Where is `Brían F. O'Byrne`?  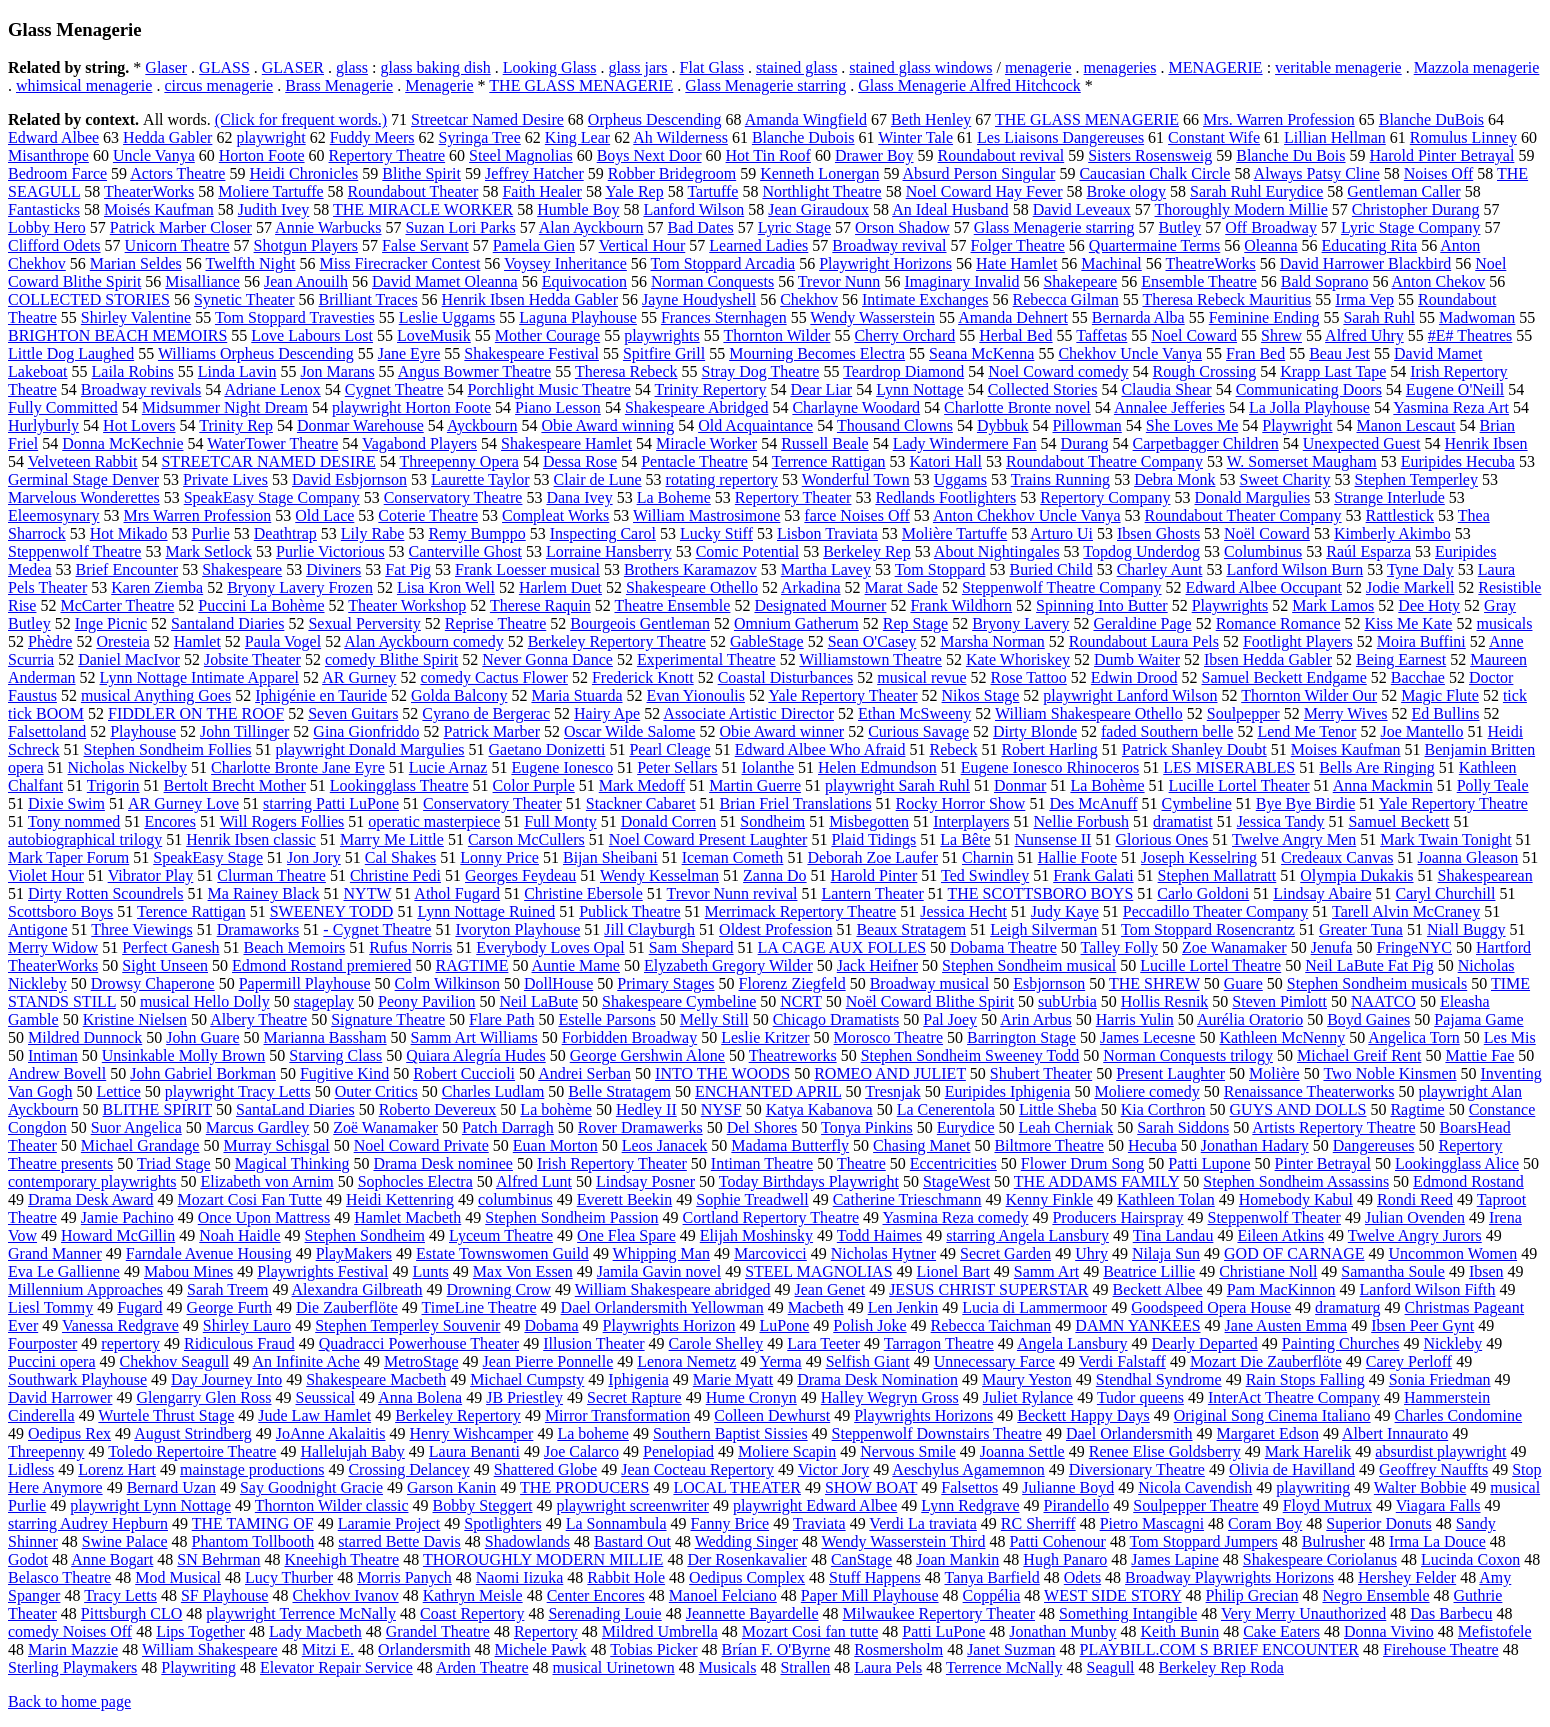
Brían F. O'Byrne is located at coordinates (776, 1649).